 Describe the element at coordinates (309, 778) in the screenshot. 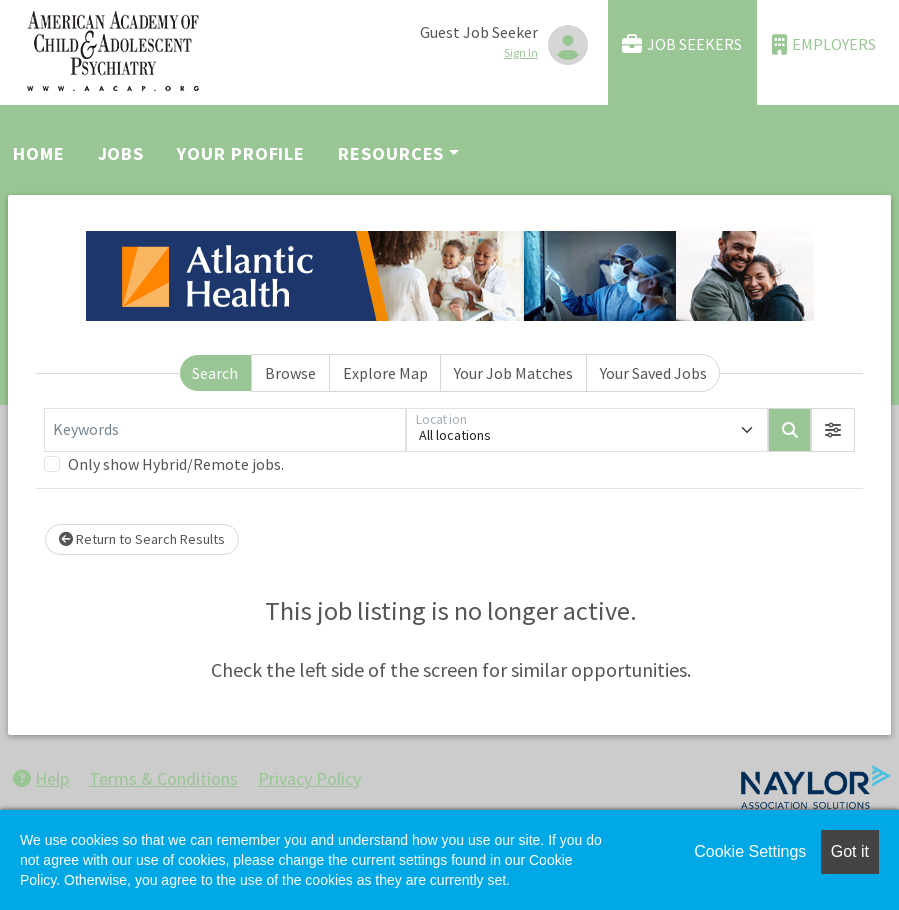

I see `Privacy Policy` at that location.